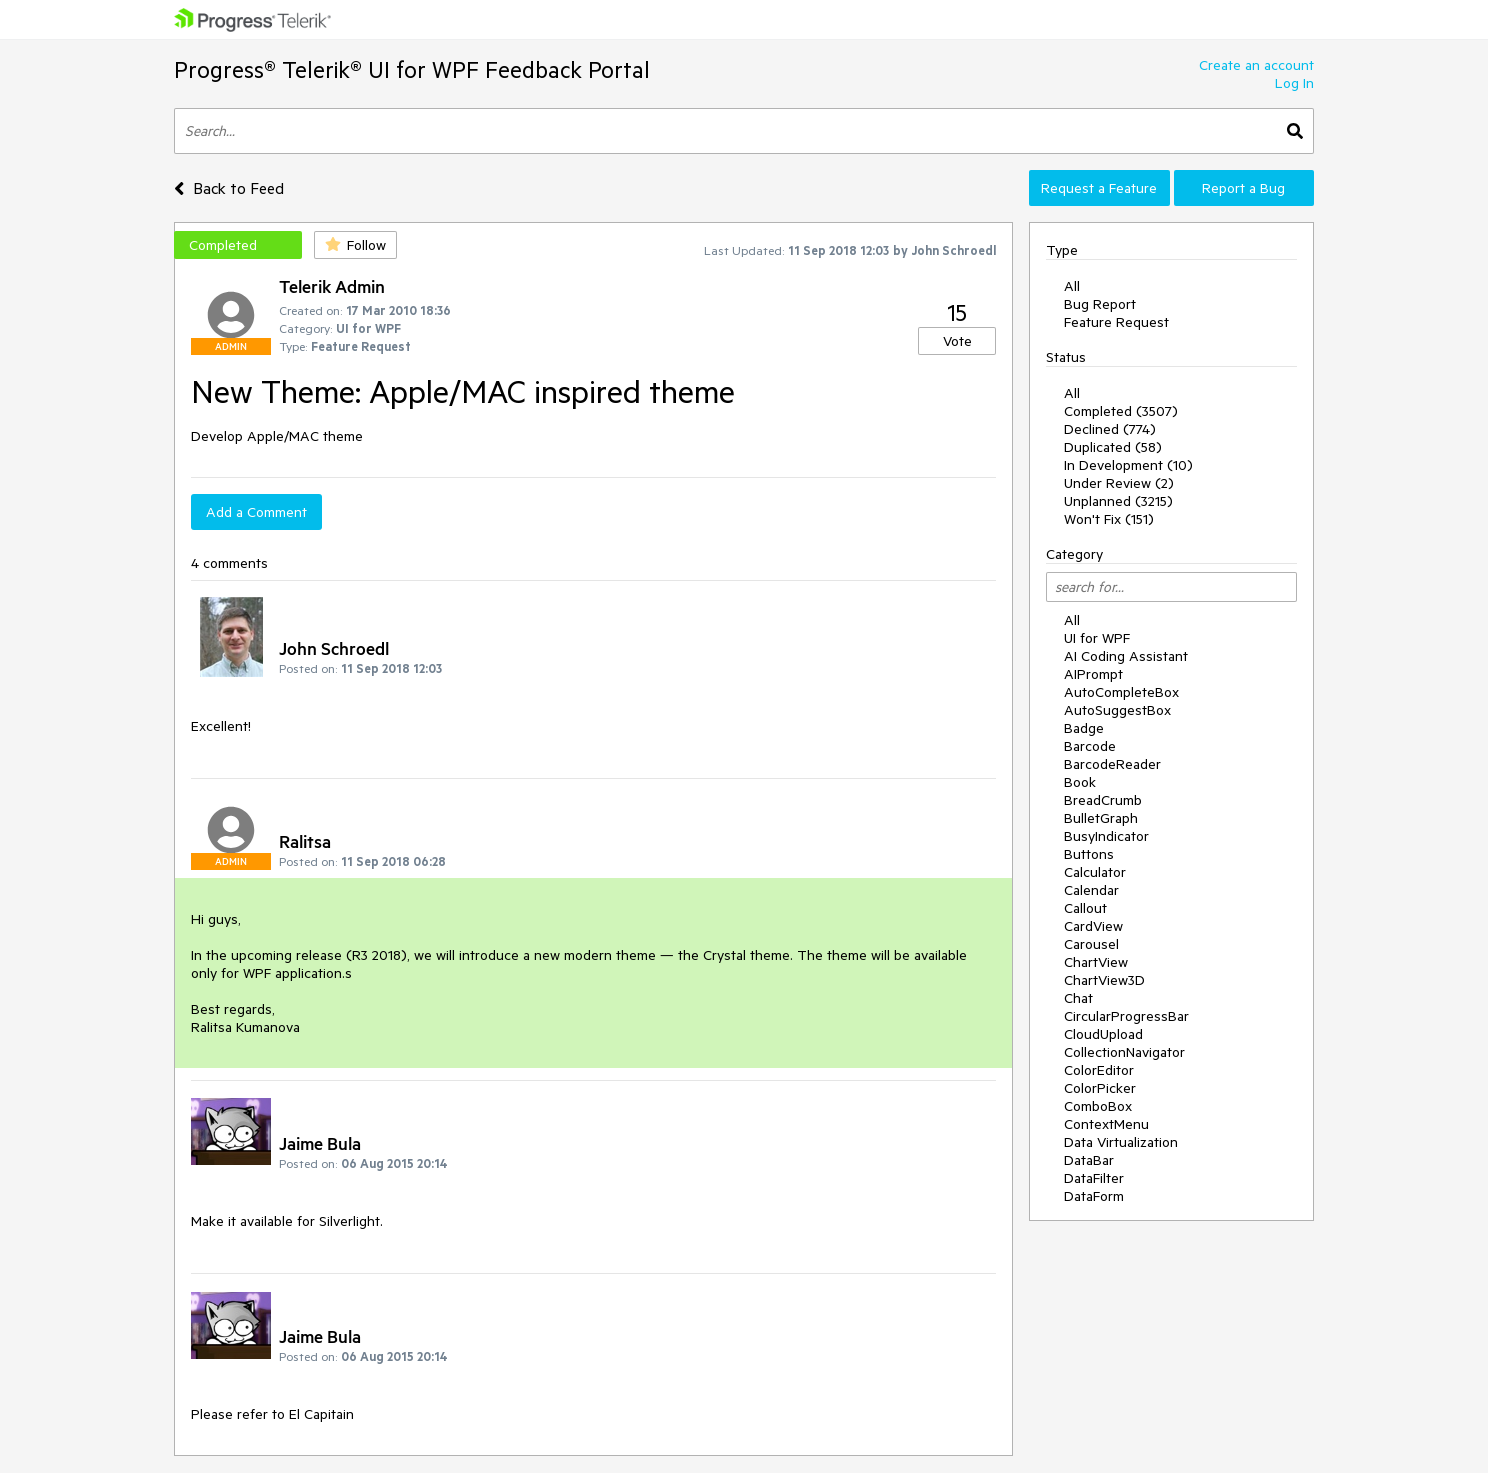 Image resolution: width=1488 pixels, height=1473 pixels. What do you see at coordinates (1109, 519) in the screenshot?
I see `Won't Fix (151)` at bounding box center [1109, 519].